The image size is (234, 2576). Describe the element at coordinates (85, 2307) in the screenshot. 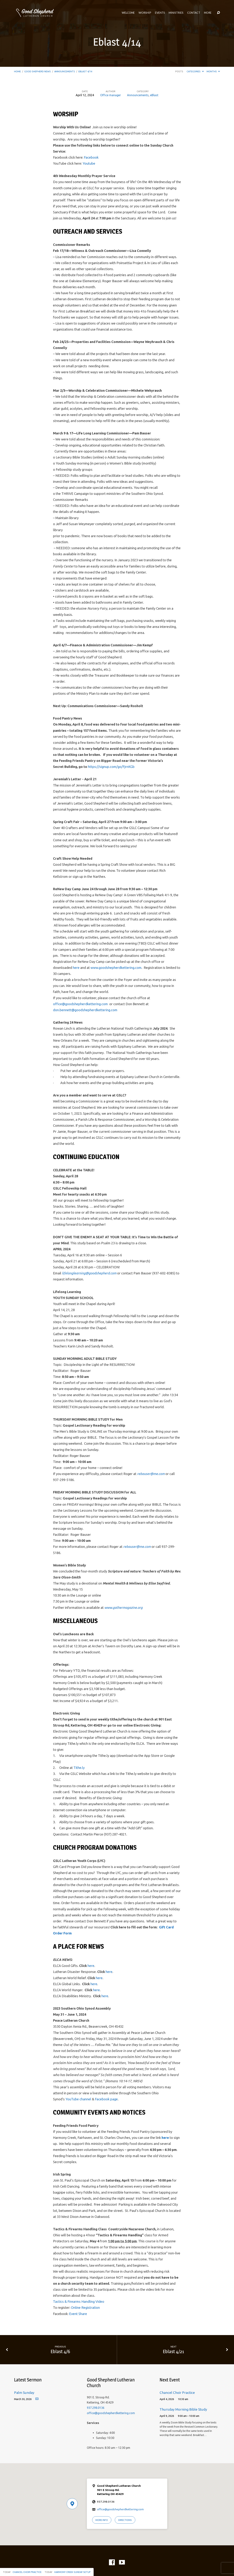

I see `Online Registration` at that location.